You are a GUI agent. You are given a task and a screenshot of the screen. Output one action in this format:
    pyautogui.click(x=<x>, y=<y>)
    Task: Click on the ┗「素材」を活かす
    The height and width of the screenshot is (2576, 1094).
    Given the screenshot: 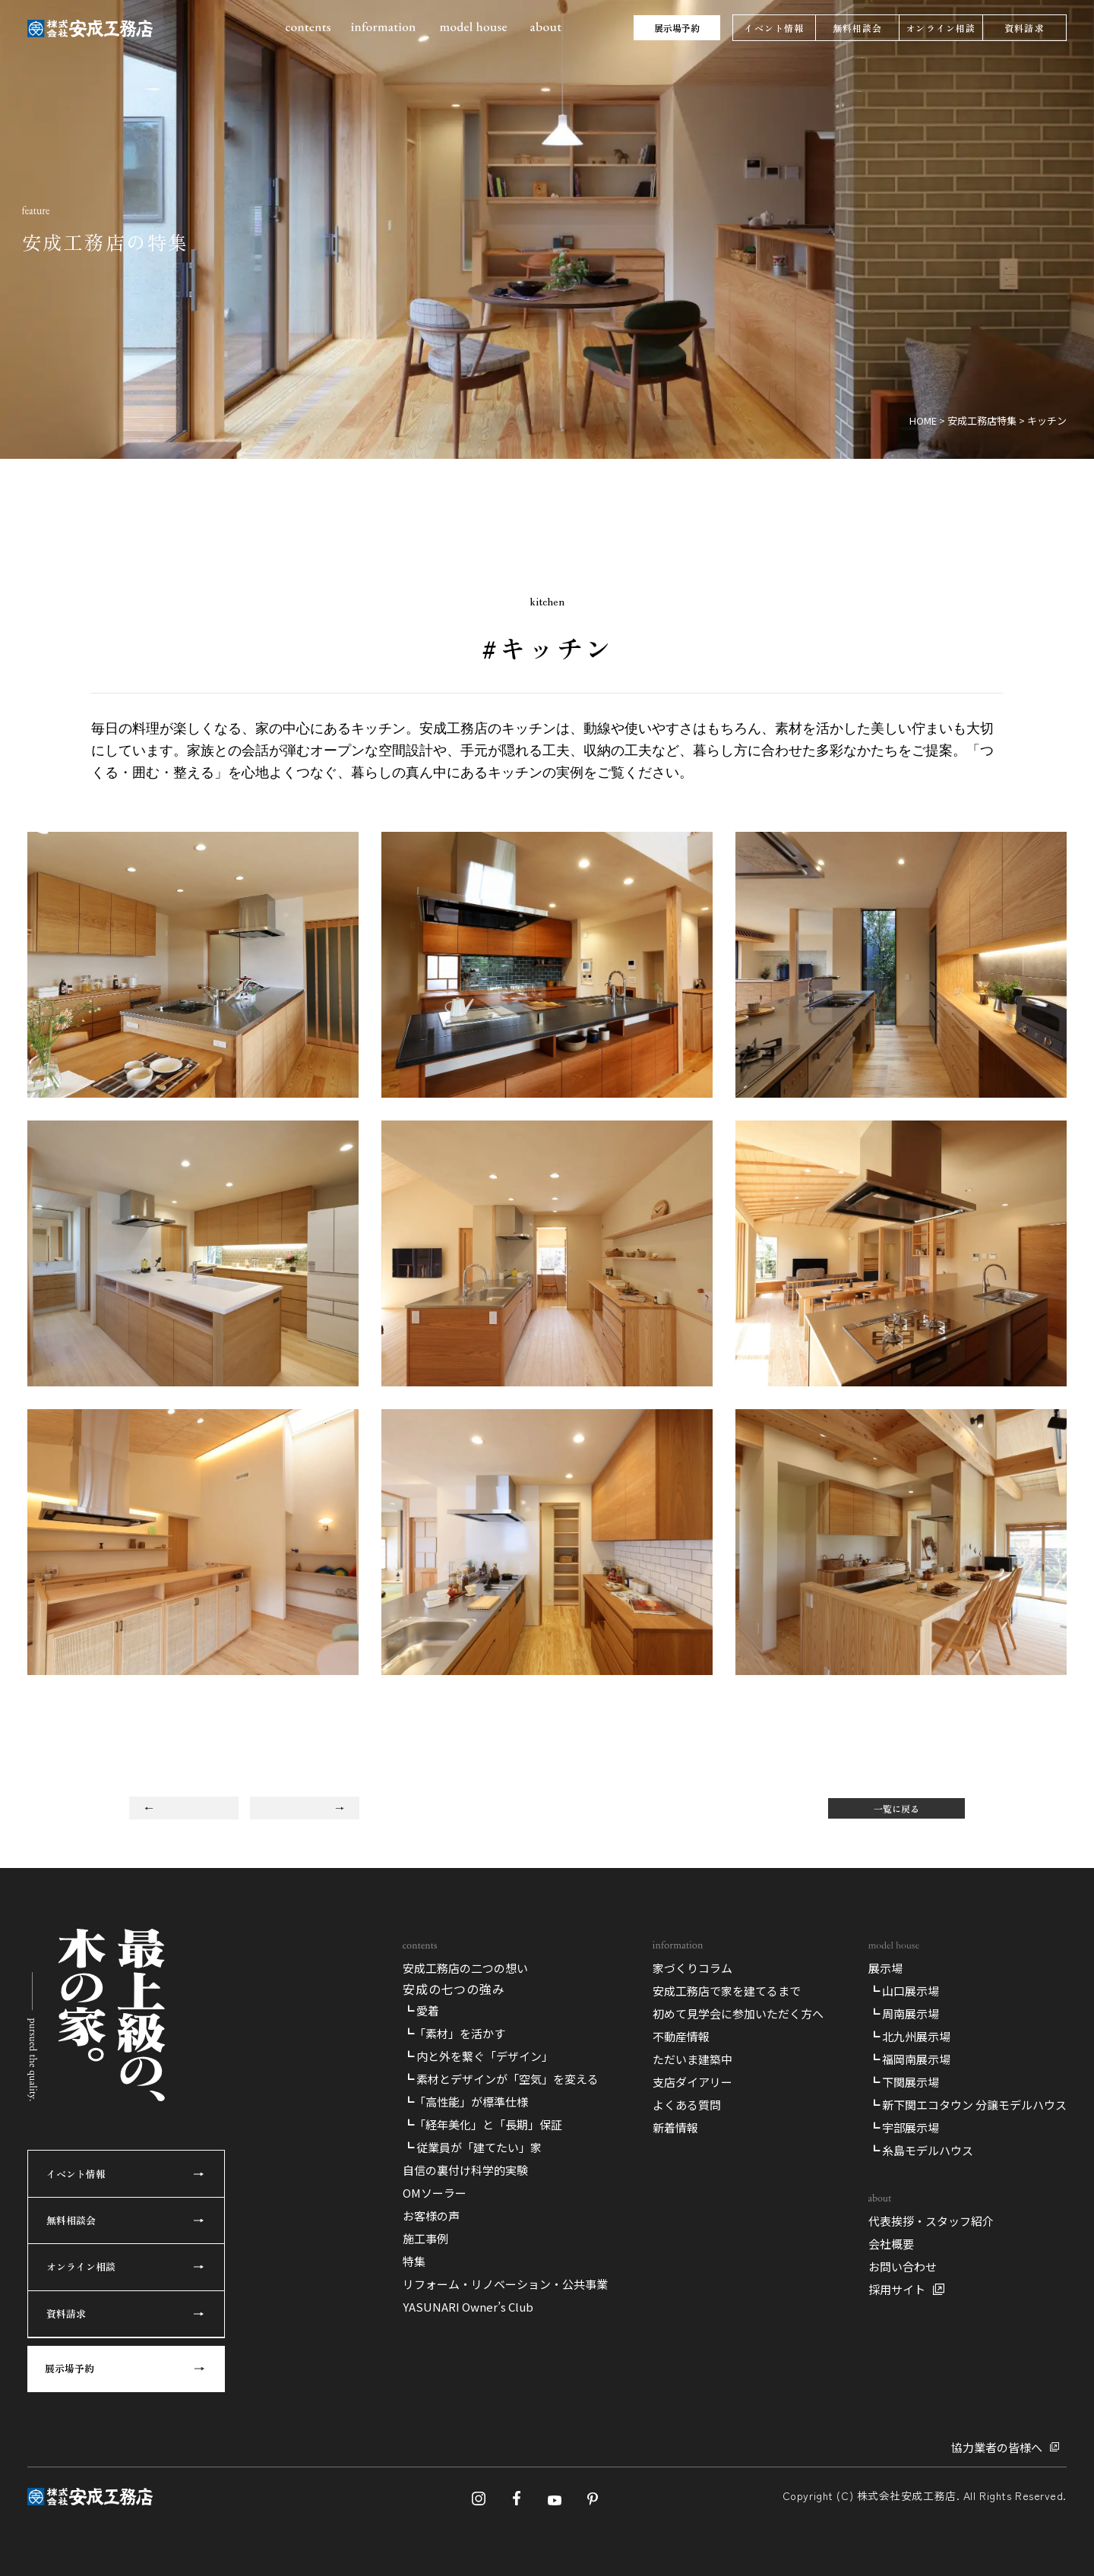 What is the action you would take?
    pyautogui.click(x=454, y=2033)
    